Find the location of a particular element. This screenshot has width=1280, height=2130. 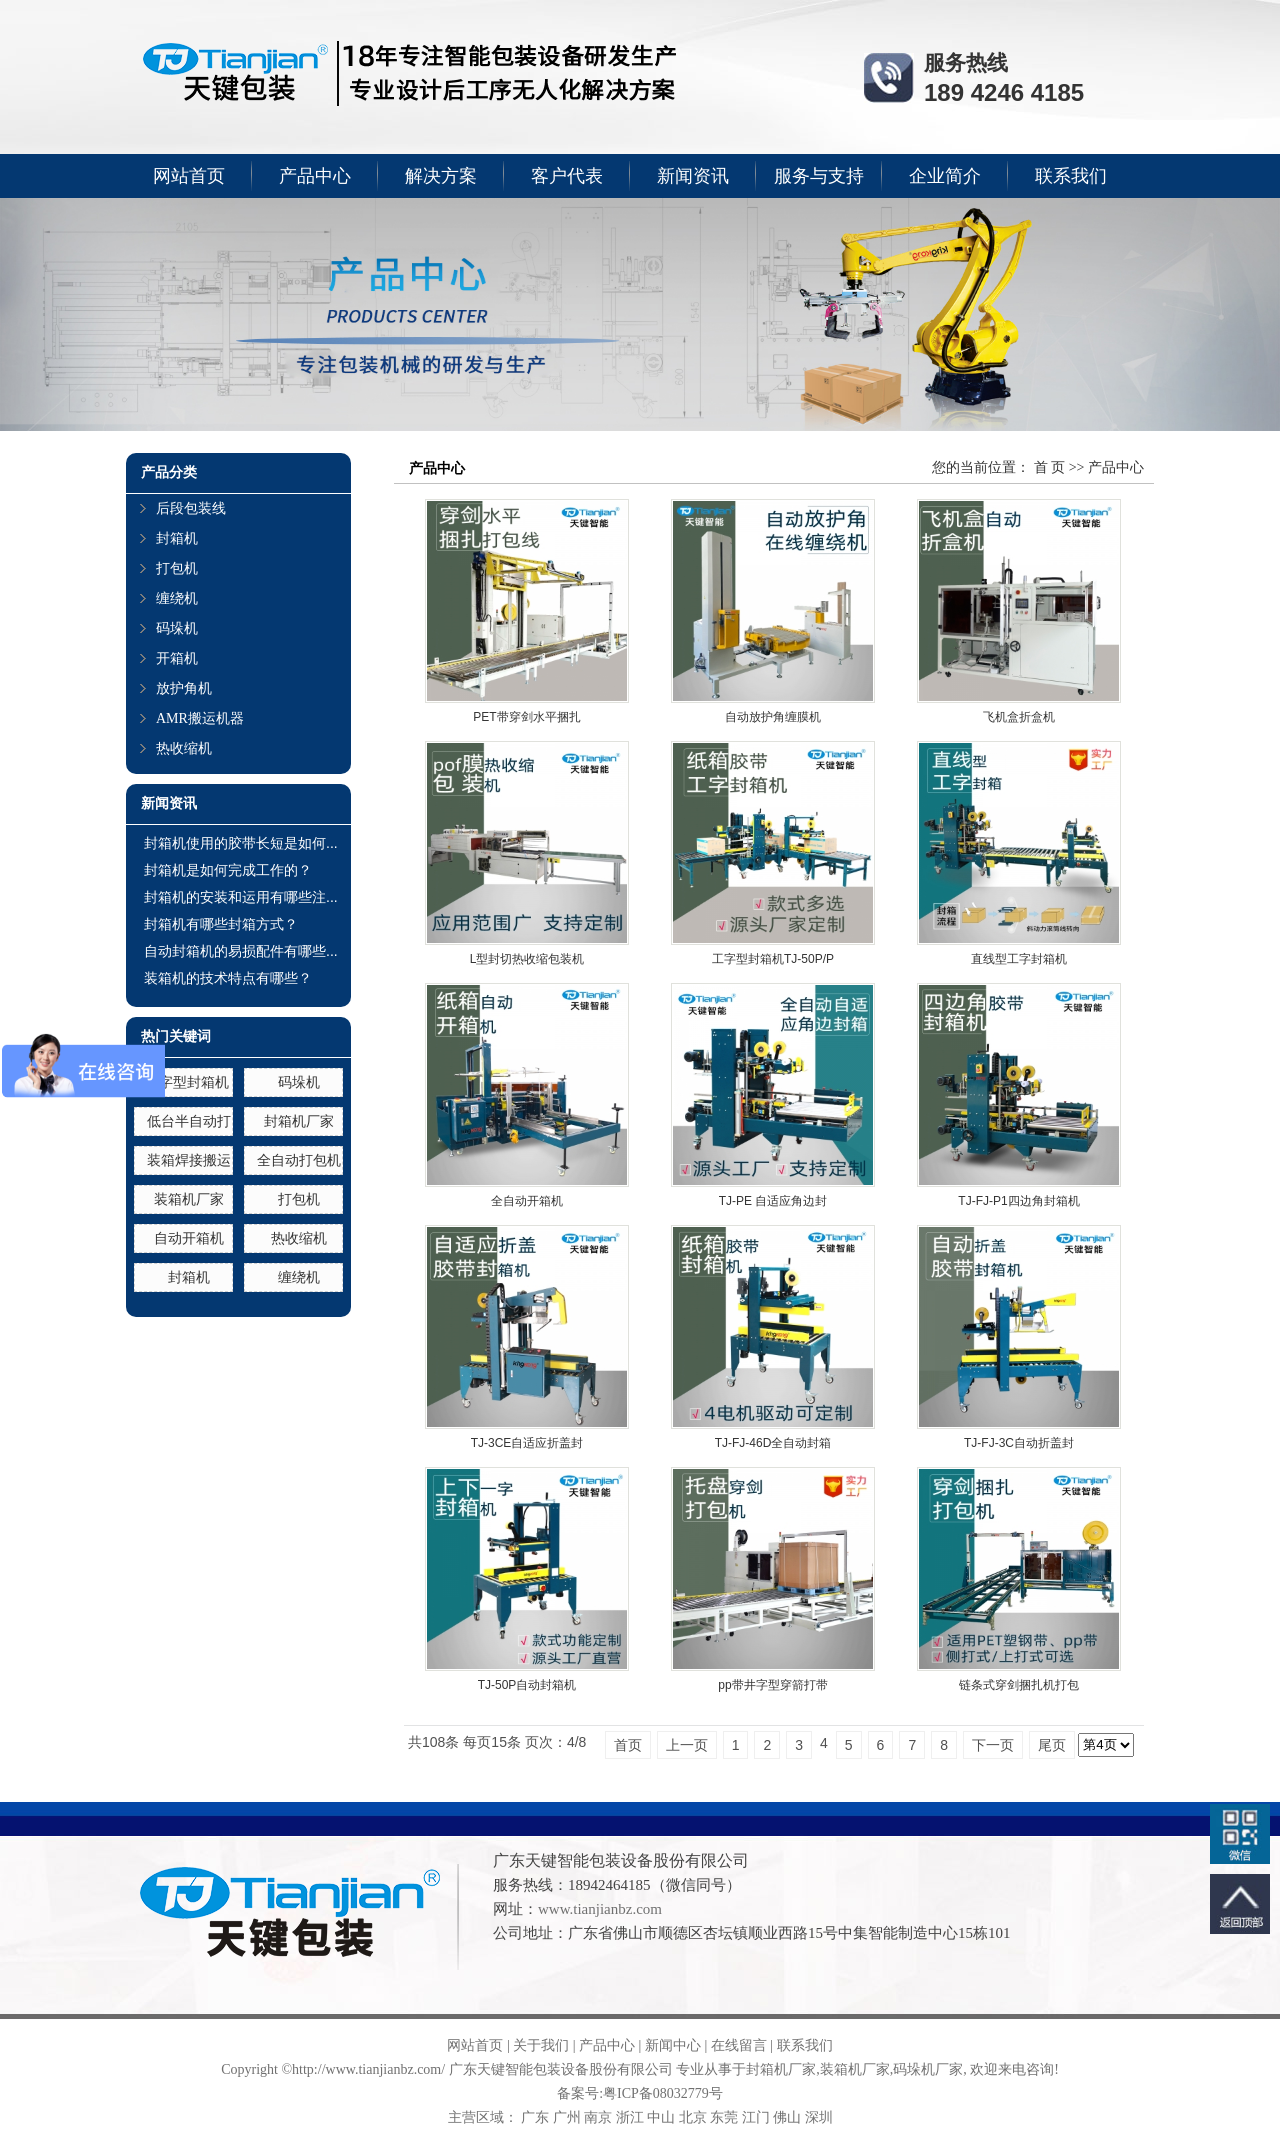

封箱机使用的胶带长短是如何... is located at coordinates (241, 843).